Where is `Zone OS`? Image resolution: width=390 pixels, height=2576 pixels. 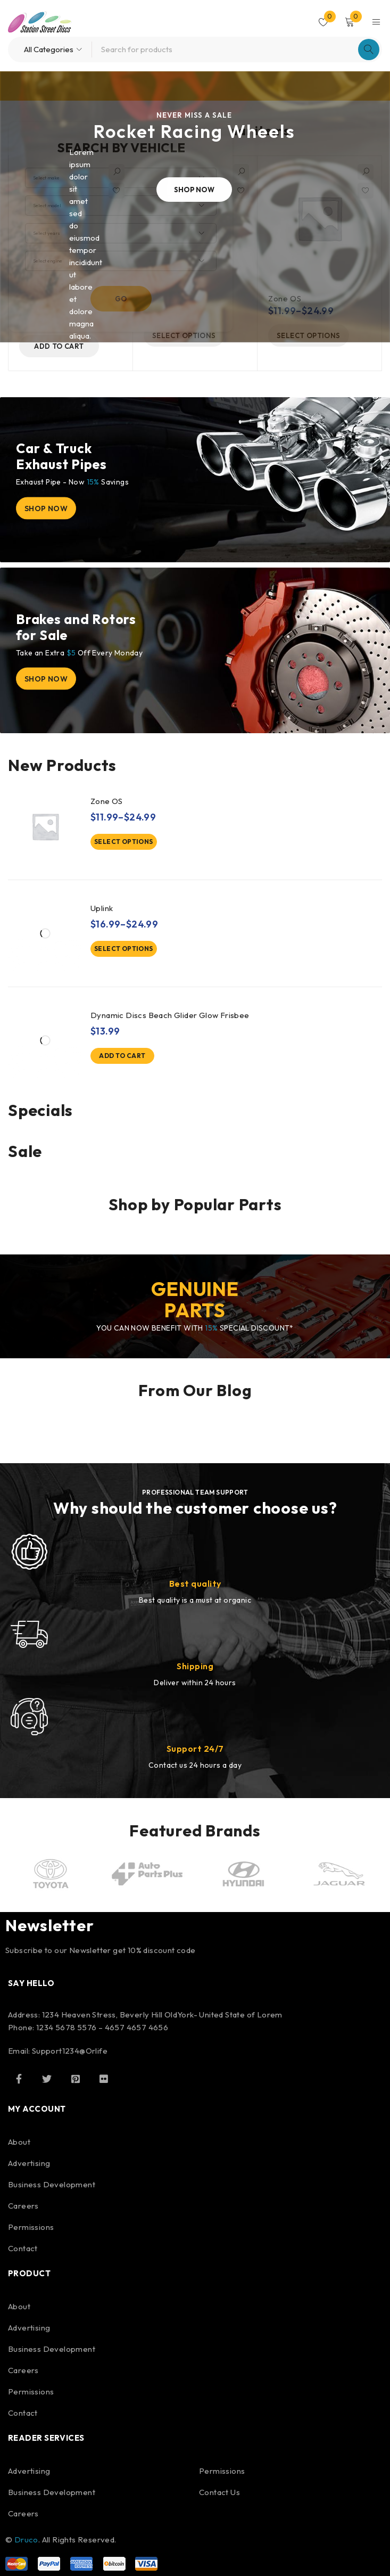 Zone OS is located at coordinates (106, 801).